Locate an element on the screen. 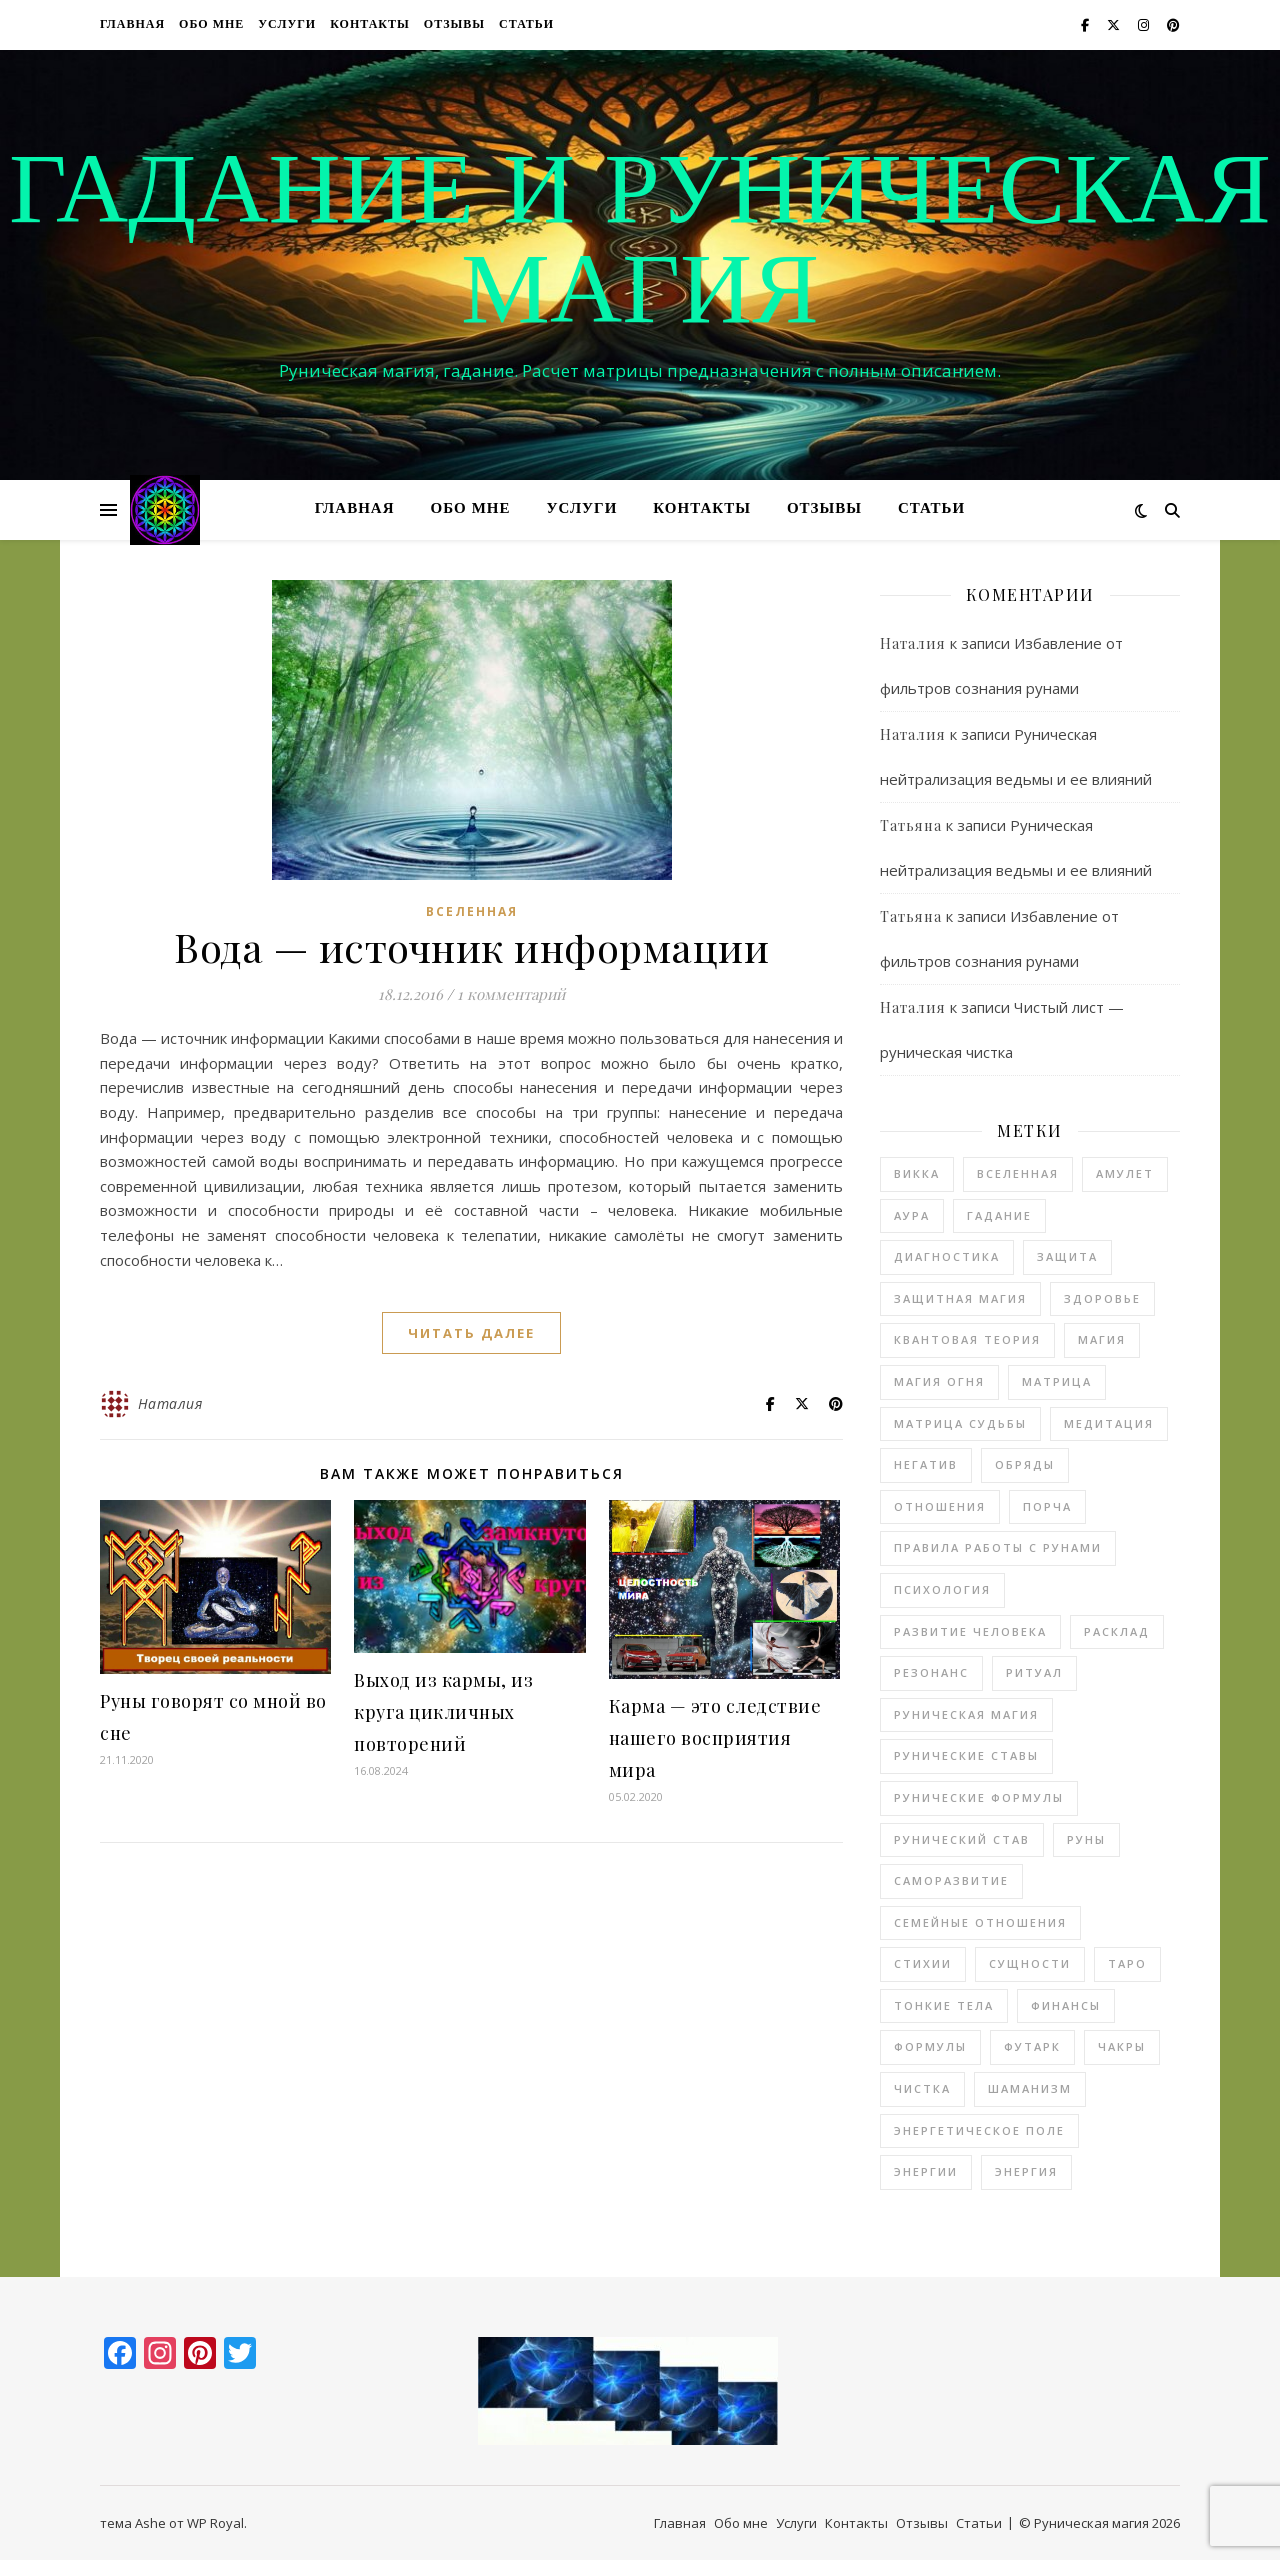 The image size is (1280, 2560). негатив [негатив (11 элементов)] is located at coordinates (926, 1464).